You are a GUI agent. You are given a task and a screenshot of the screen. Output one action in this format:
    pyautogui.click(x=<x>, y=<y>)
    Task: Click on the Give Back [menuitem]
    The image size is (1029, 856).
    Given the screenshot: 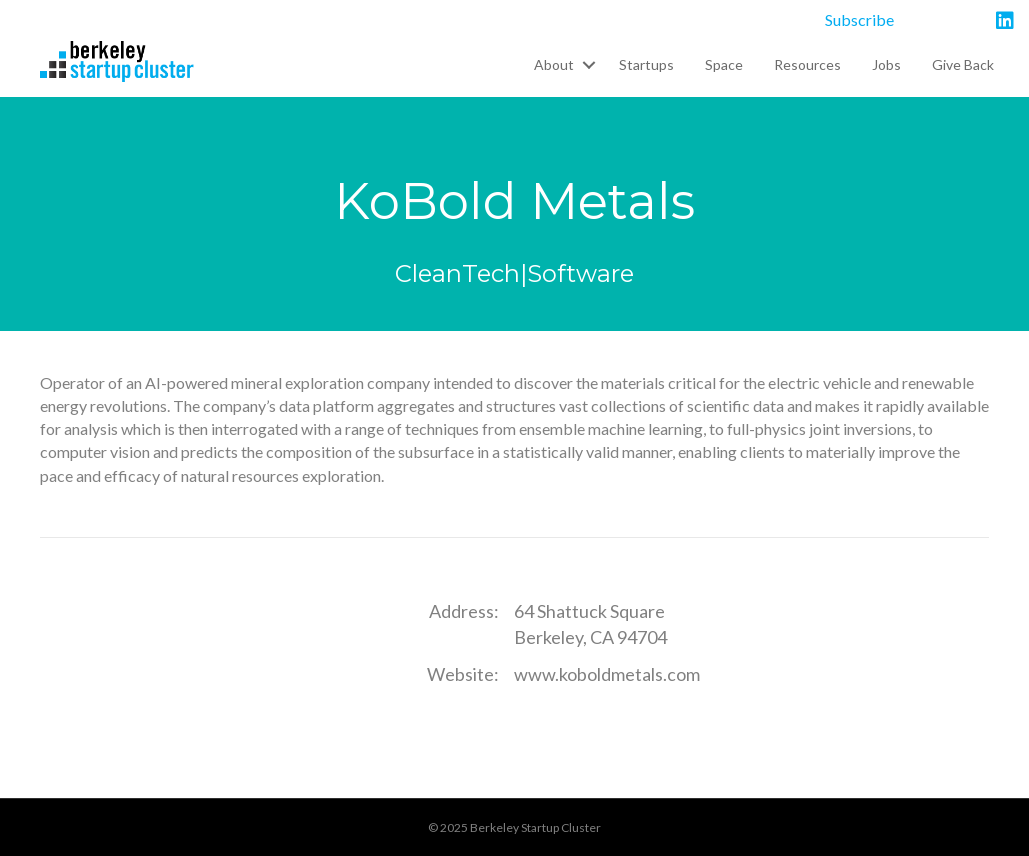 What is the action you would take?
    pyautogui.click(x=963, y=64)
    